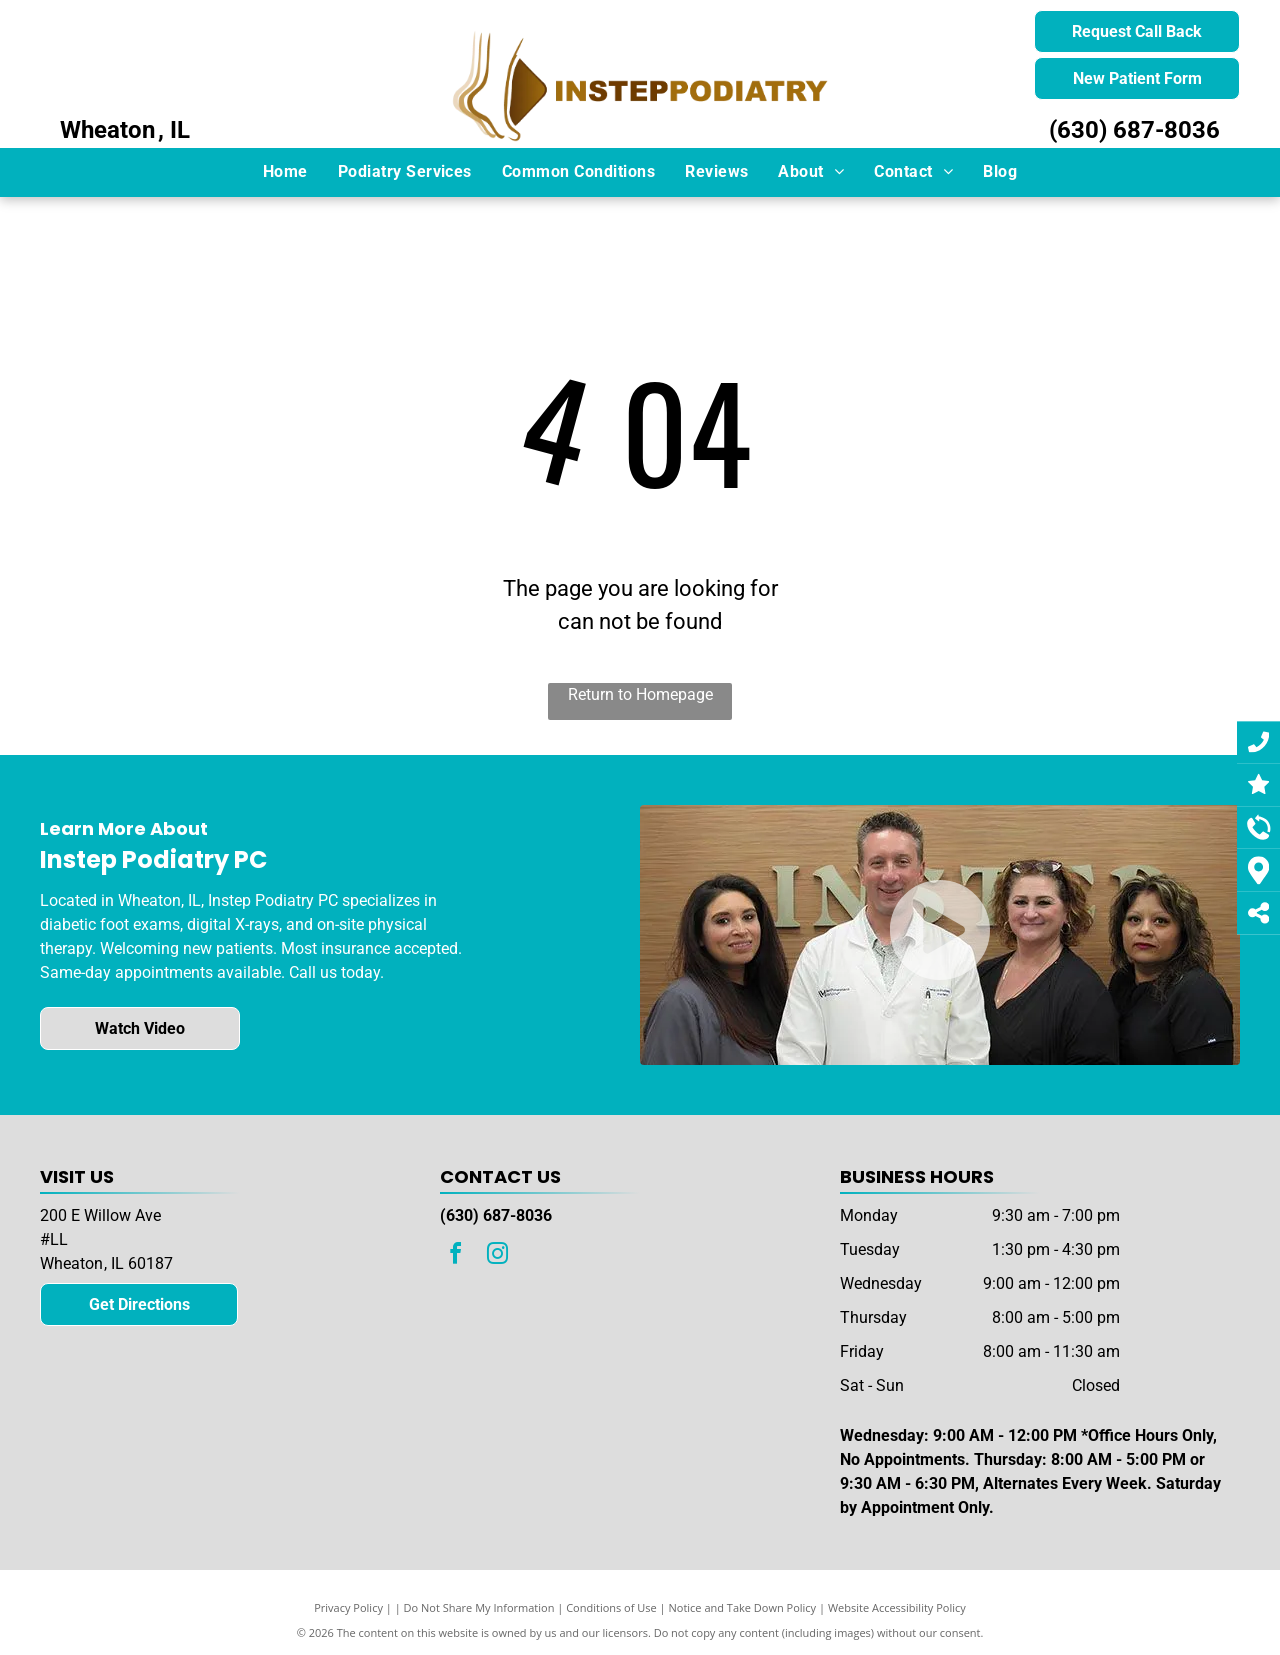 The height and width of the screenshot is (1655, 1280). Describe the element at coordinates (479, 1607) in the screenshot. I see `Do Not Share My Information` at that location.